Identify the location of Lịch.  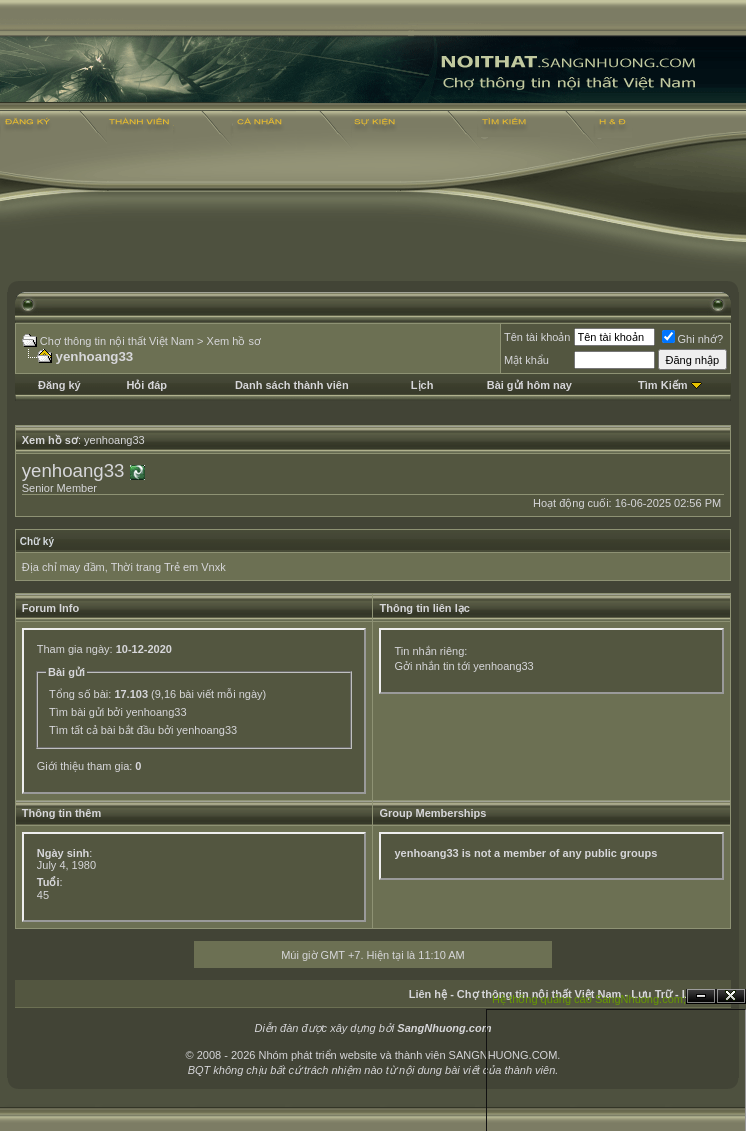
(422, 385).